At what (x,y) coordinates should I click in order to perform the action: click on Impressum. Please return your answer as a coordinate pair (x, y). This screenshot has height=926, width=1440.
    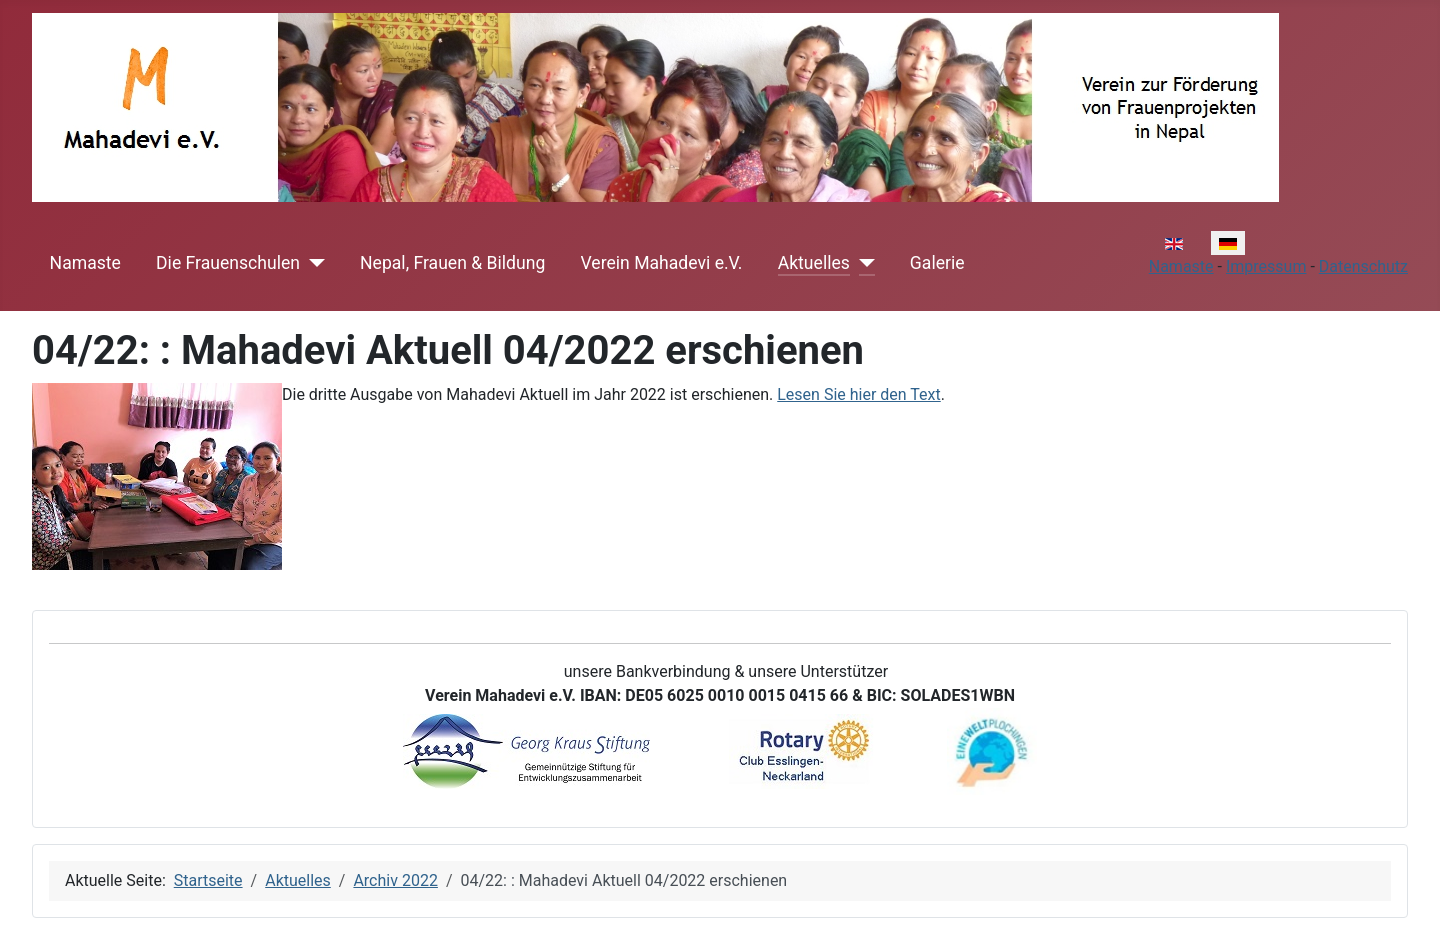
    Looking at the image, I should click on (1266, 266).